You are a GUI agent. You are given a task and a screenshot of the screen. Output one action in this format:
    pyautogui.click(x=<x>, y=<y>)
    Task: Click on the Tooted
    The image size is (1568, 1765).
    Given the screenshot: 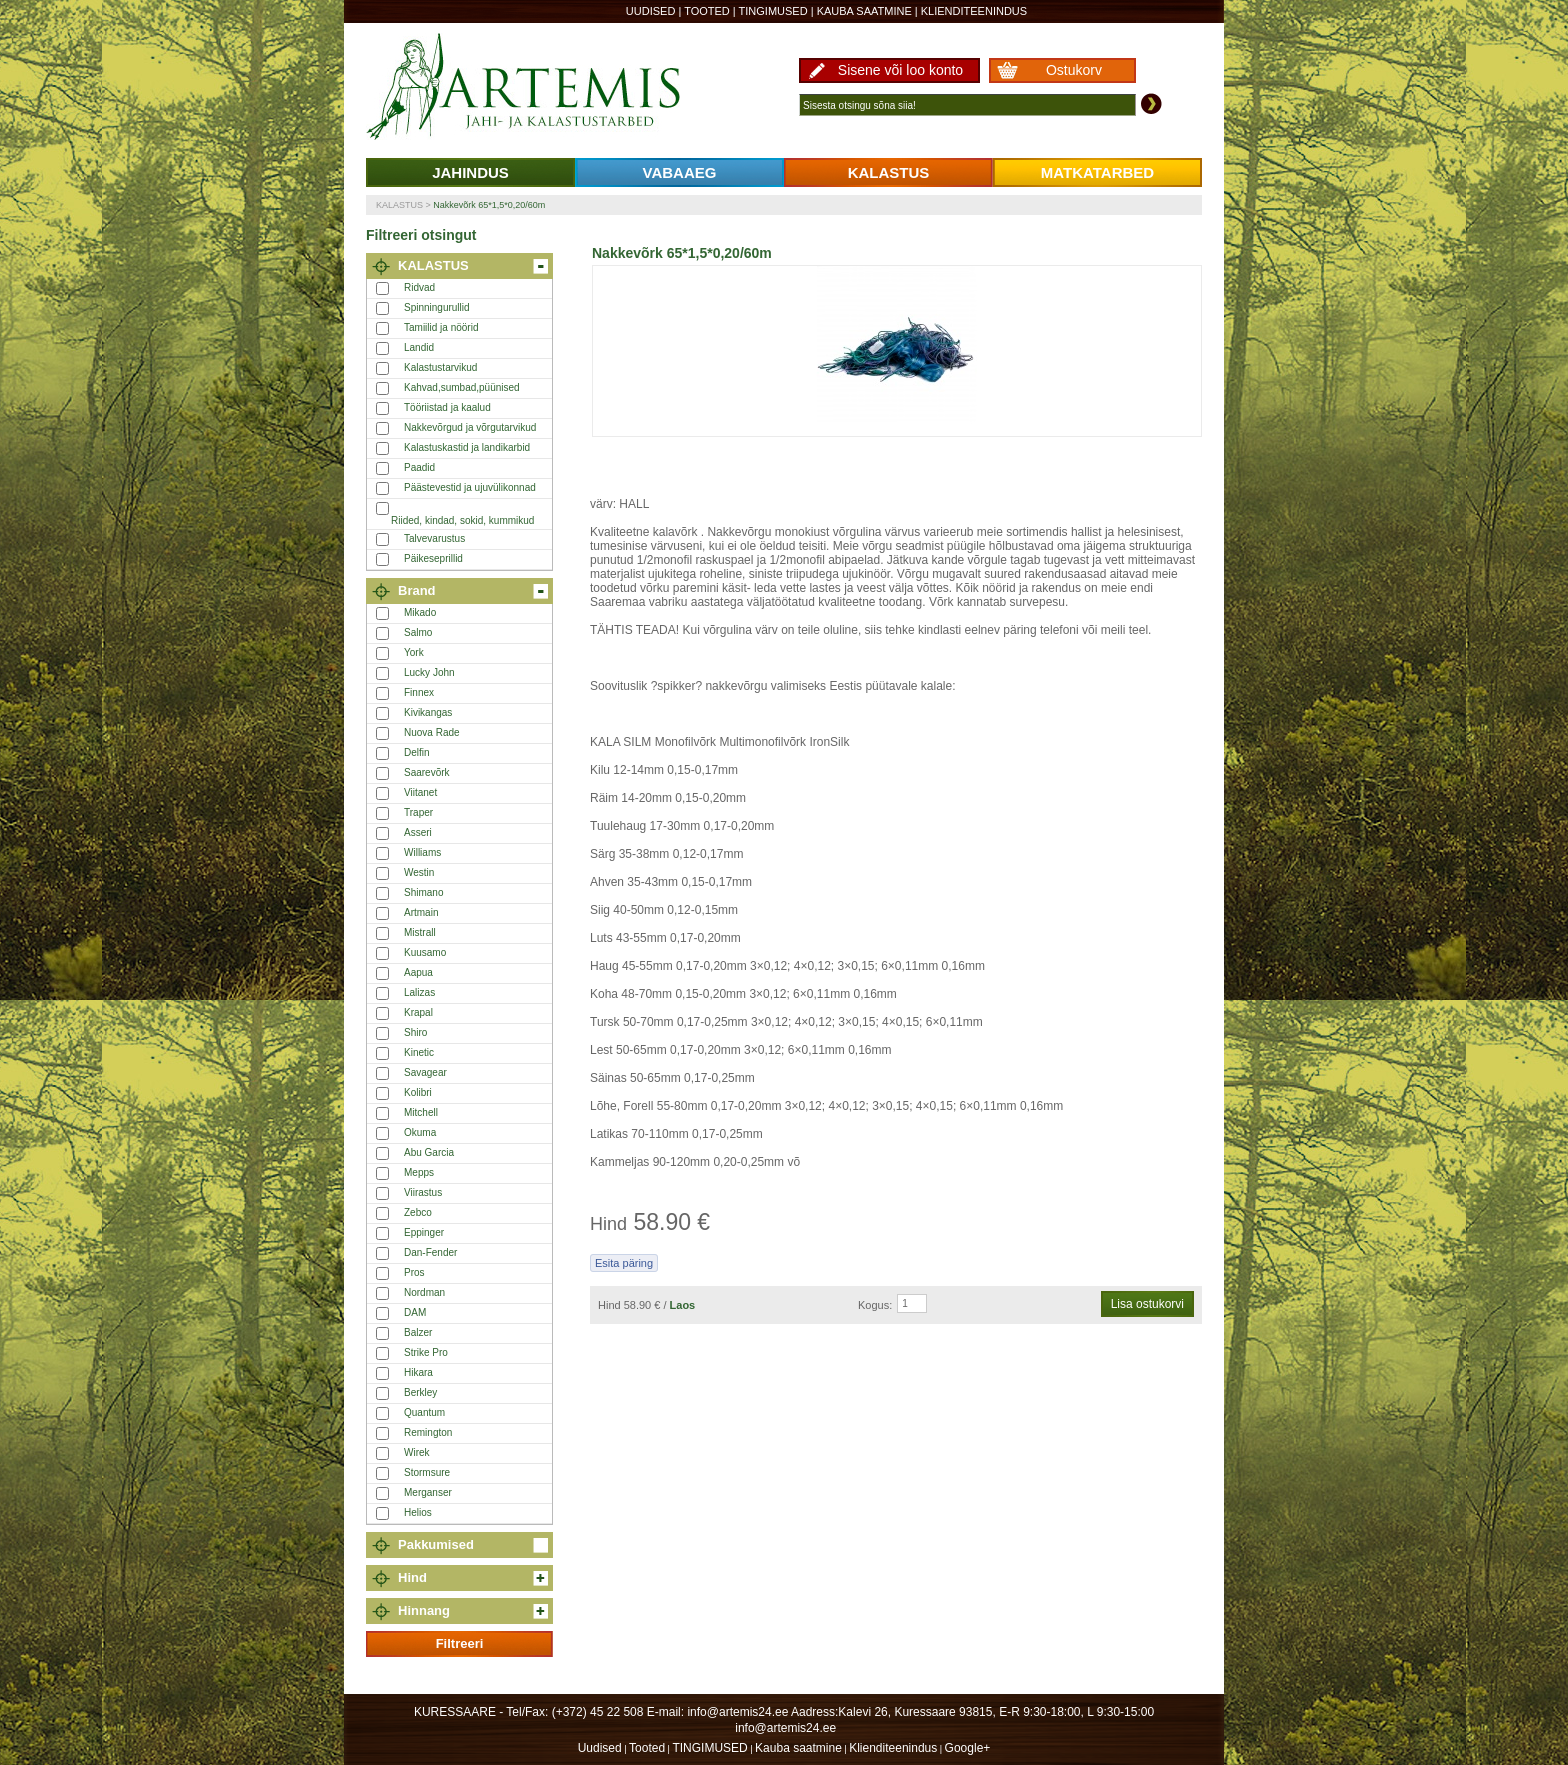 What is the action you would take?
    pyautogui.click(x=707, y=11)
    